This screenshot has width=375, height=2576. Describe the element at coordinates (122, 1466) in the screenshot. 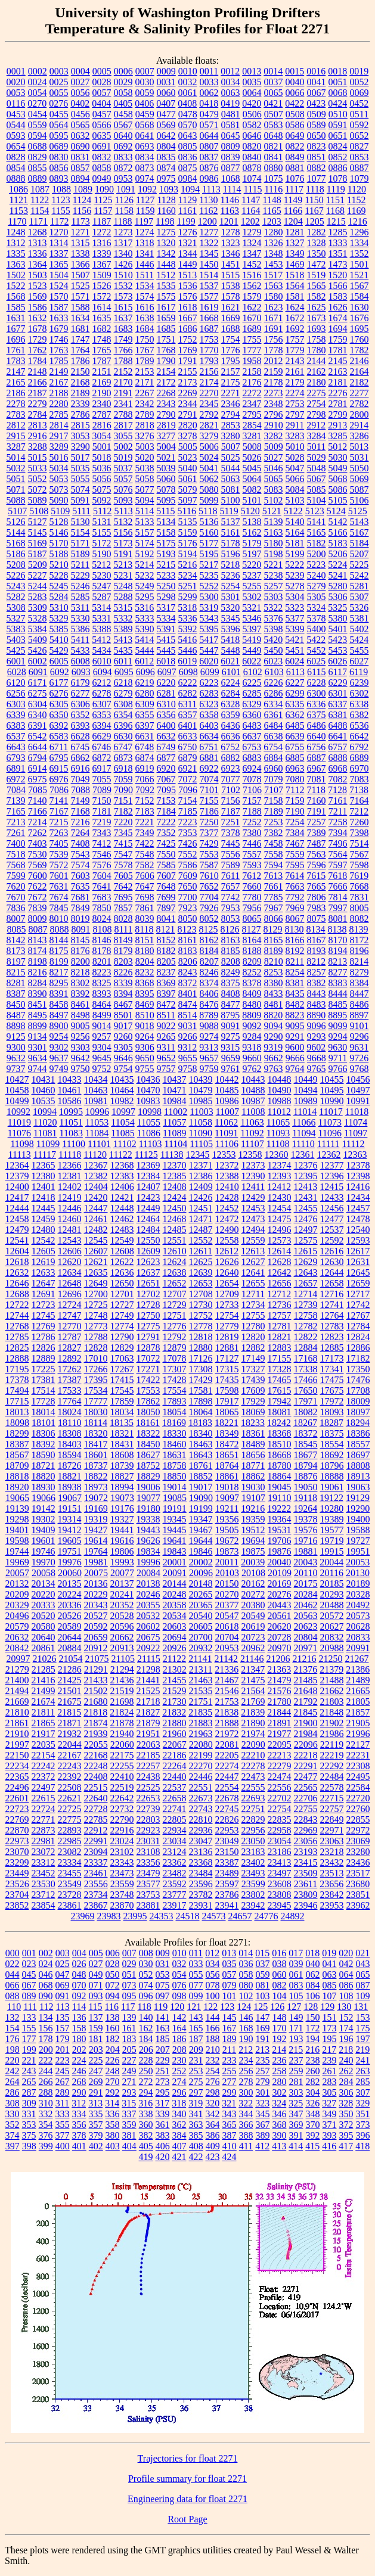

I see `18739` at that location.